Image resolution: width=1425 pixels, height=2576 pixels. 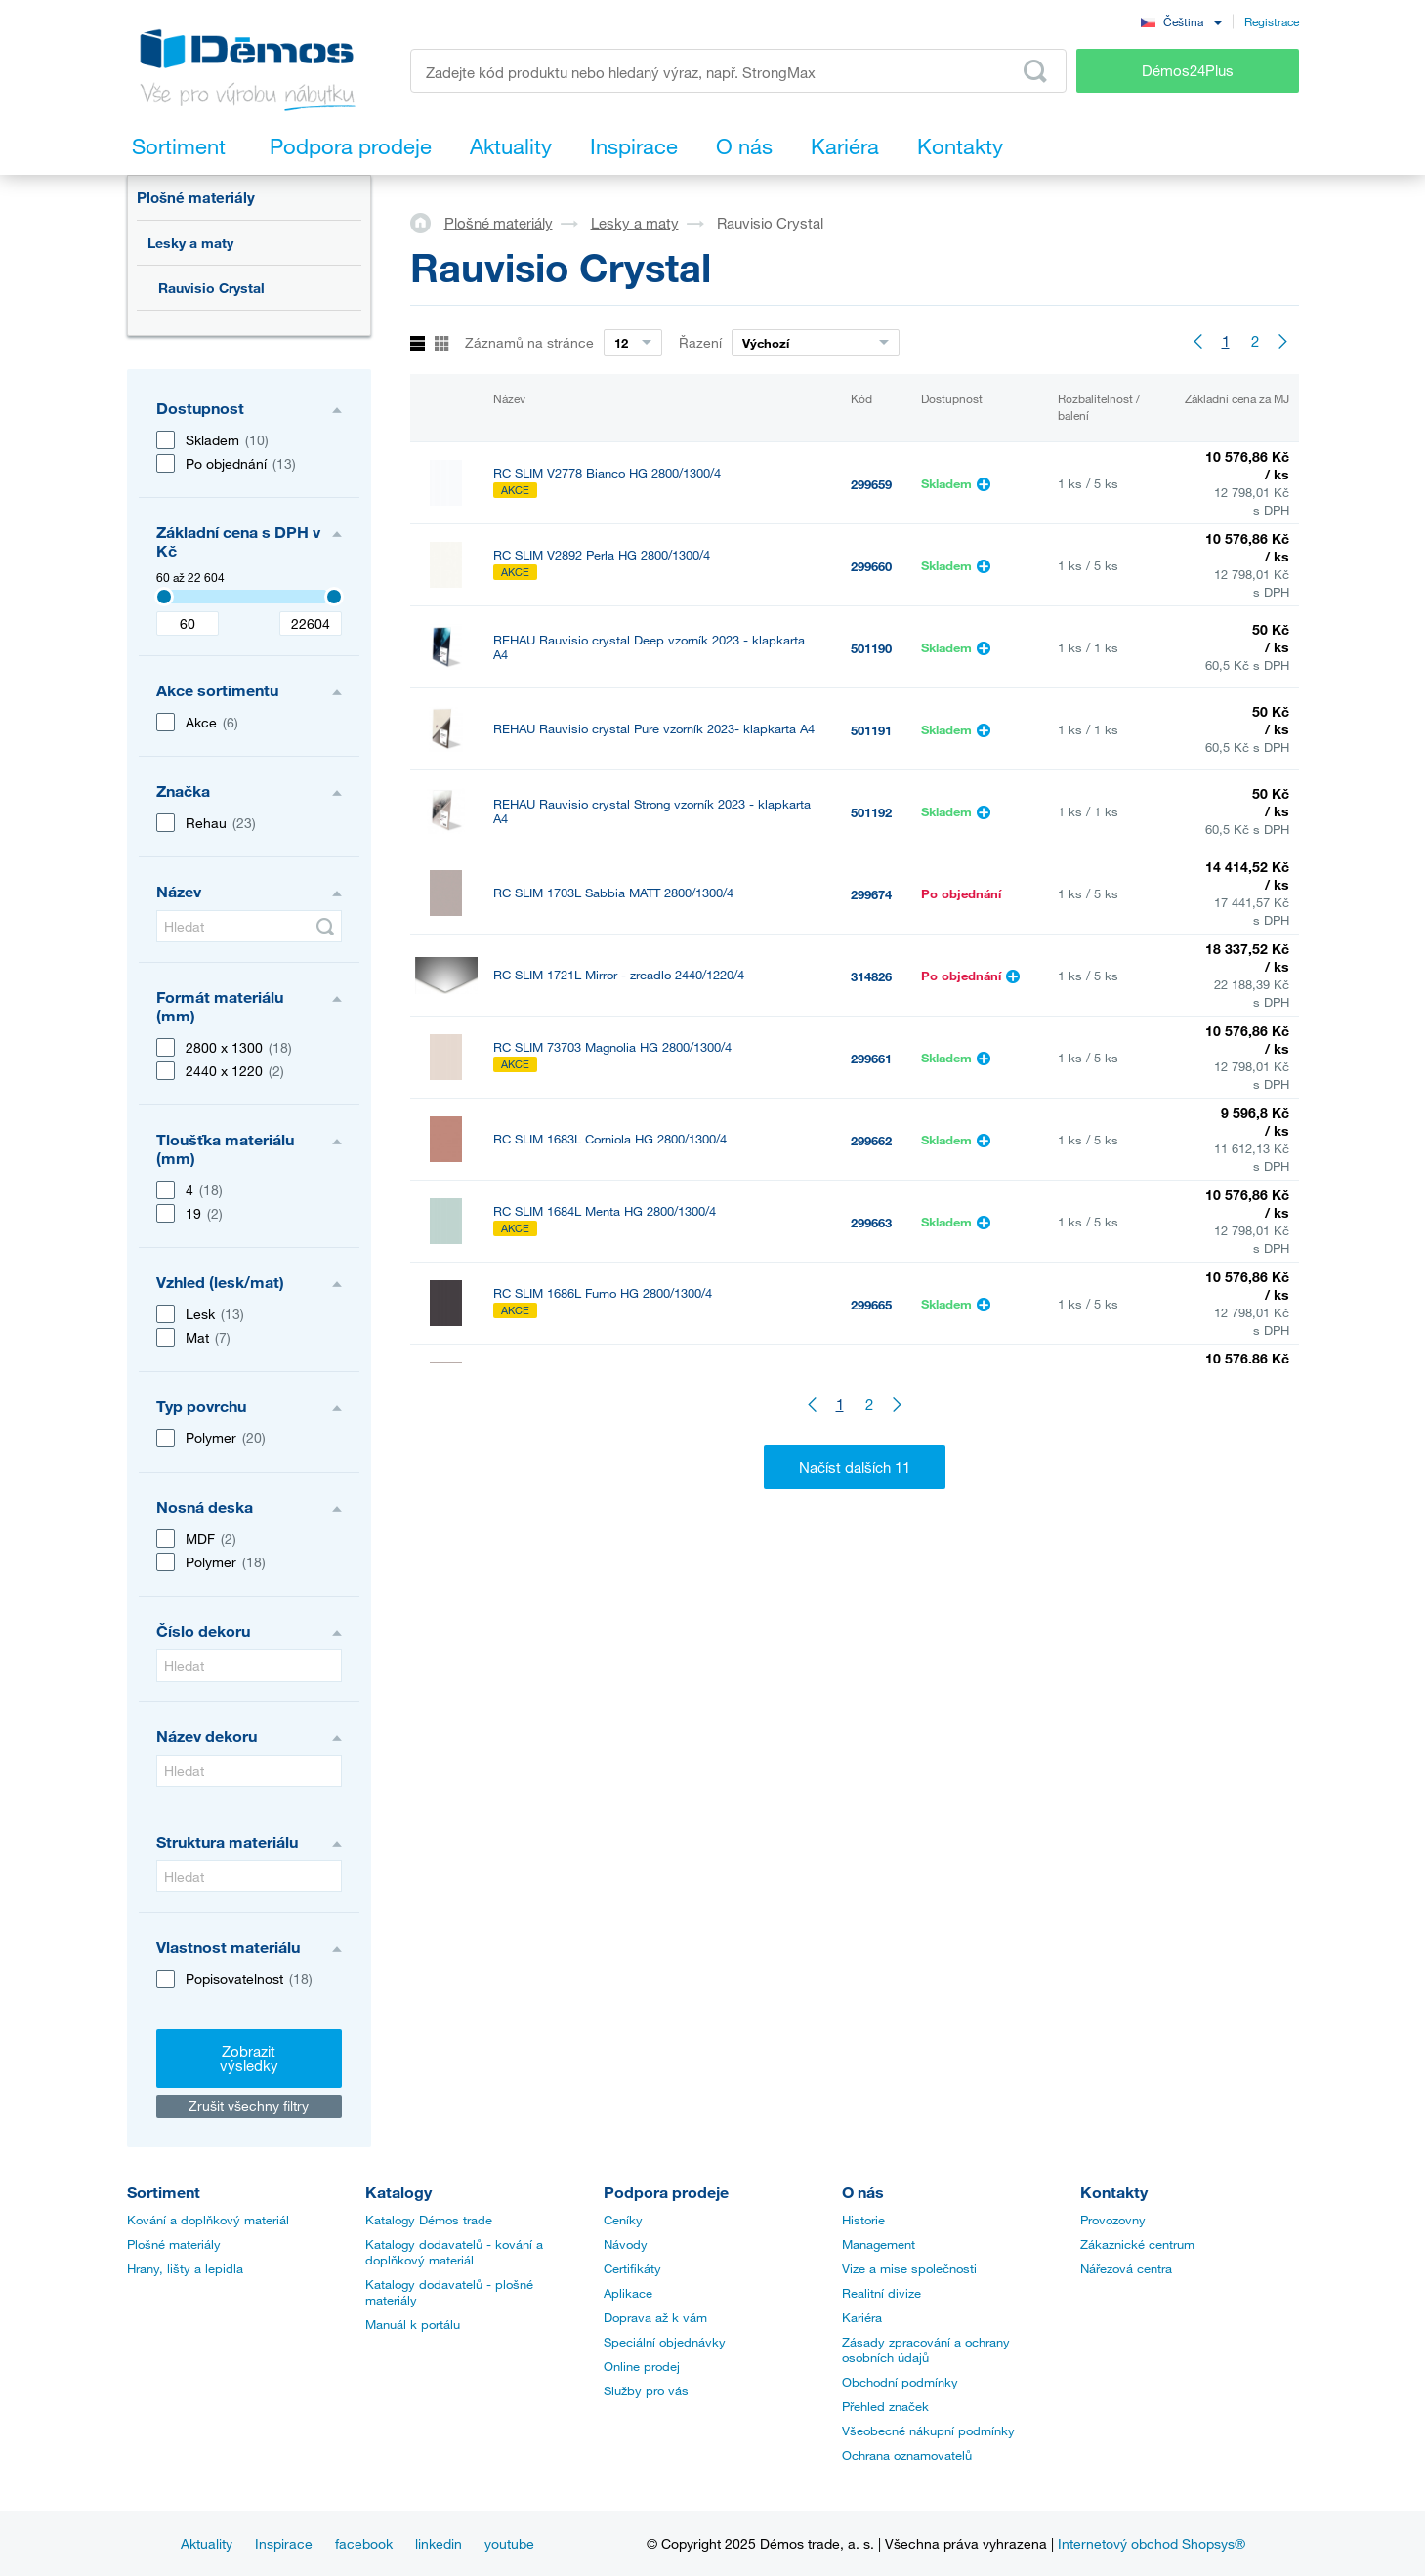 I want to click on Kování a doplňkový materiál, so click(x=208, y=2219).